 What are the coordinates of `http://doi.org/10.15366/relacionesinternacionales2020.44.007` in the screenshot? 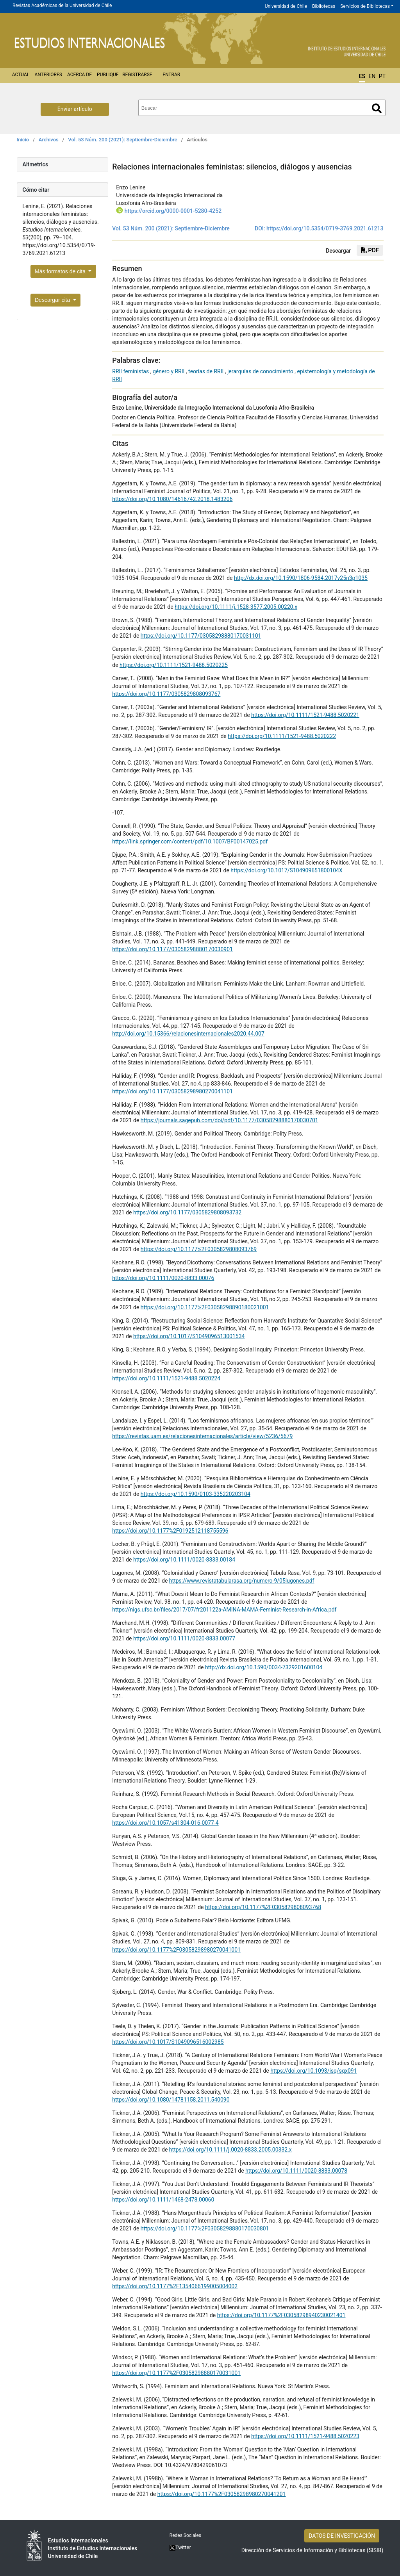 It's located at (188, 1033).